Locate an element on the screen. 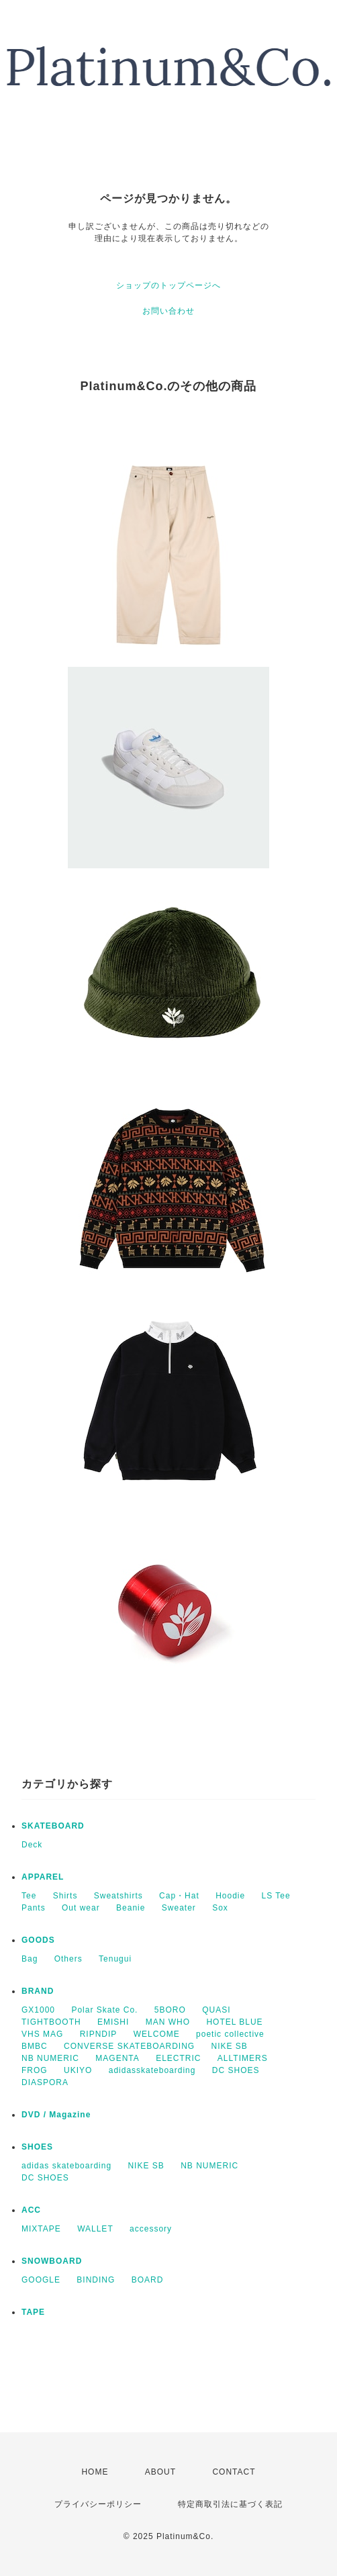  ショップのトップページへ is located at coordinates (168, 285).